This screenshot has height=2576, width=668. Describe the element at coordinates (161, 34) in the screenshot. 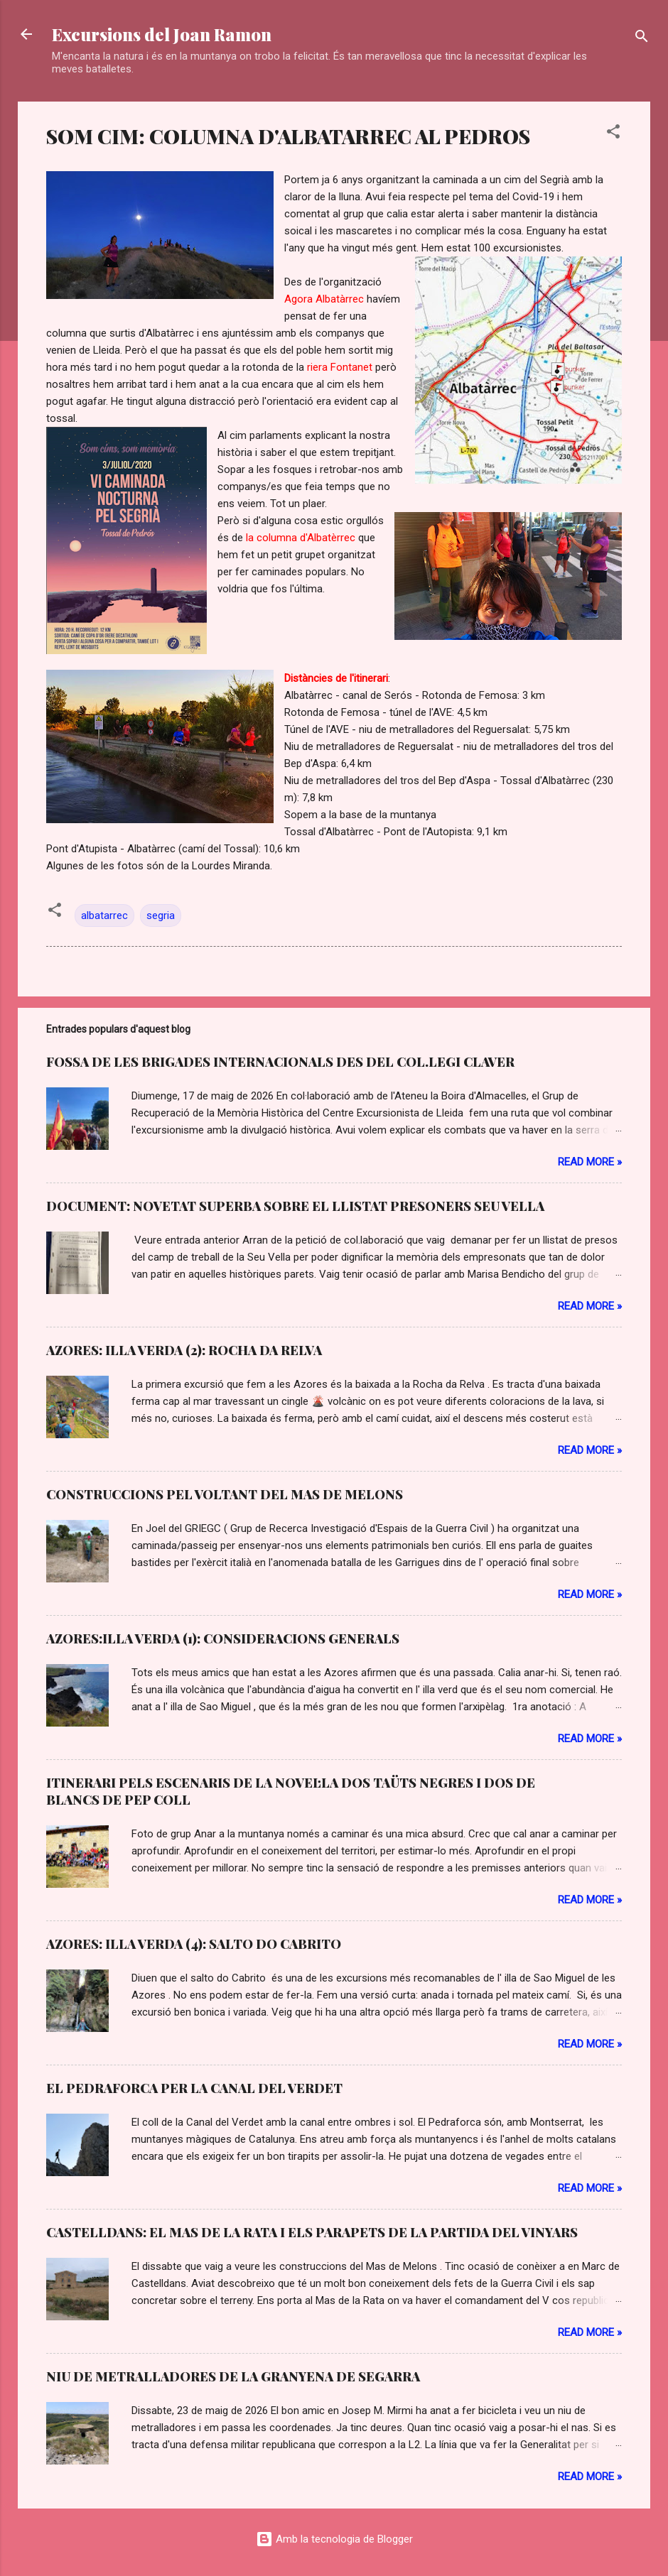

I see `Excursions del Joan Ramon` at that location.